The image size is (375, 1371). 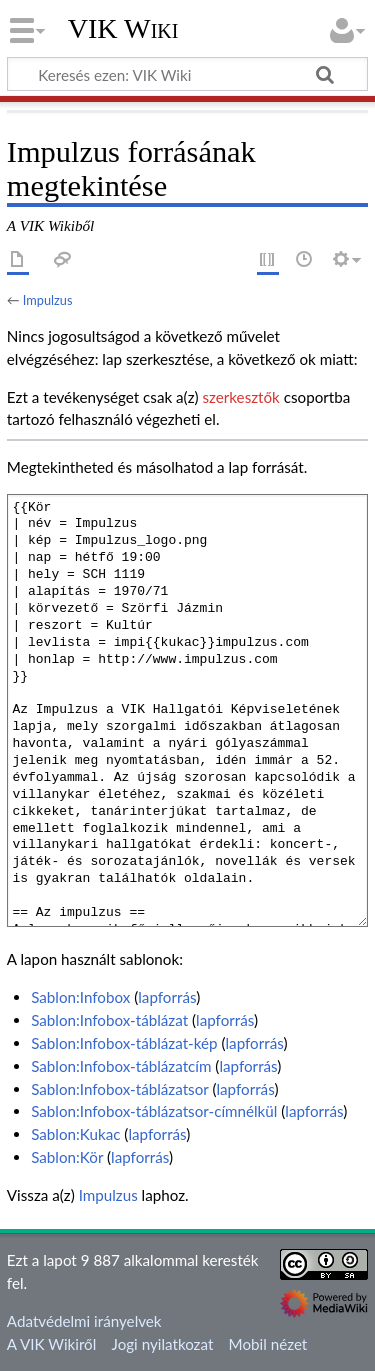 I want to click on Sablon:Infobox-táblázatcím, so click(x=121, y=1066).